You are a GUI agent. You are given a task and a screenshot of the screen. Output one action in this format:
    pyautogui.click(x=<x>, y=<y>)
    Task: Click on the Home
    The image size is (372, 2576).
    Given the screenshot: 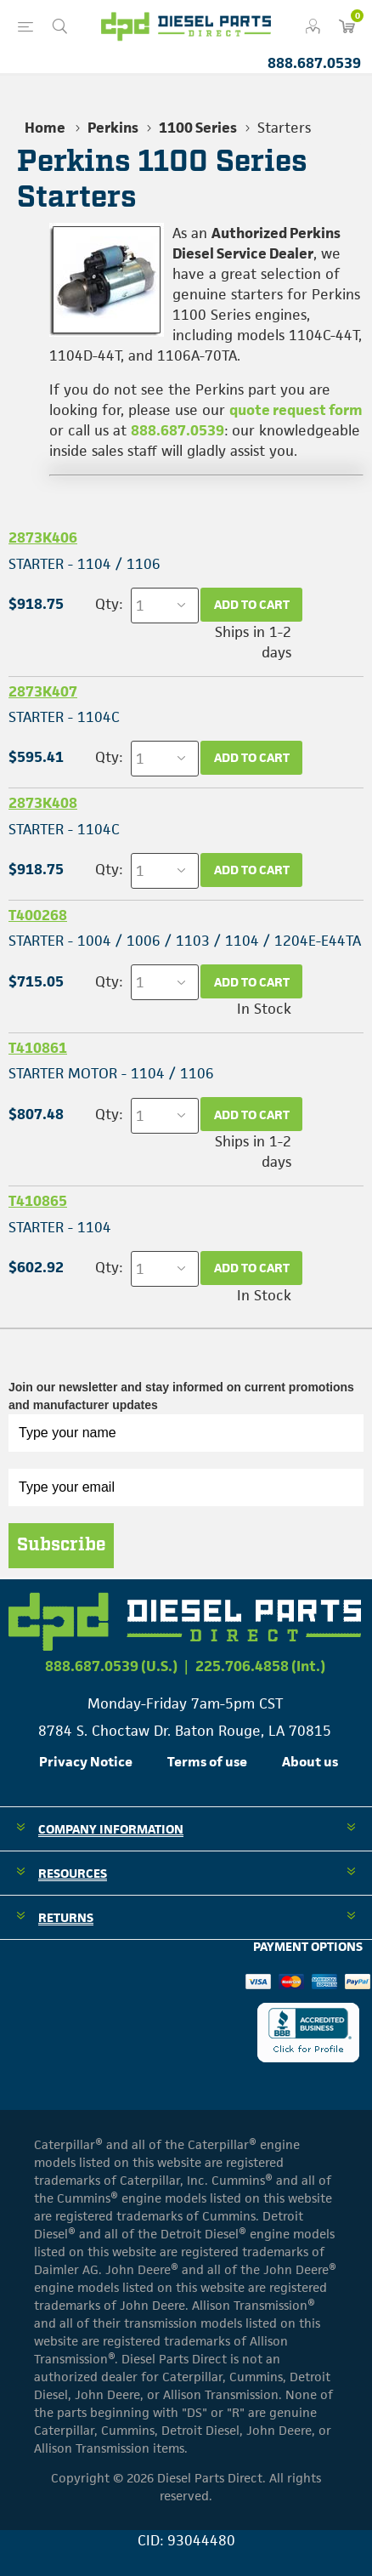 What is the action you would take?
    pyautogui.click(x=45, y=127)
    